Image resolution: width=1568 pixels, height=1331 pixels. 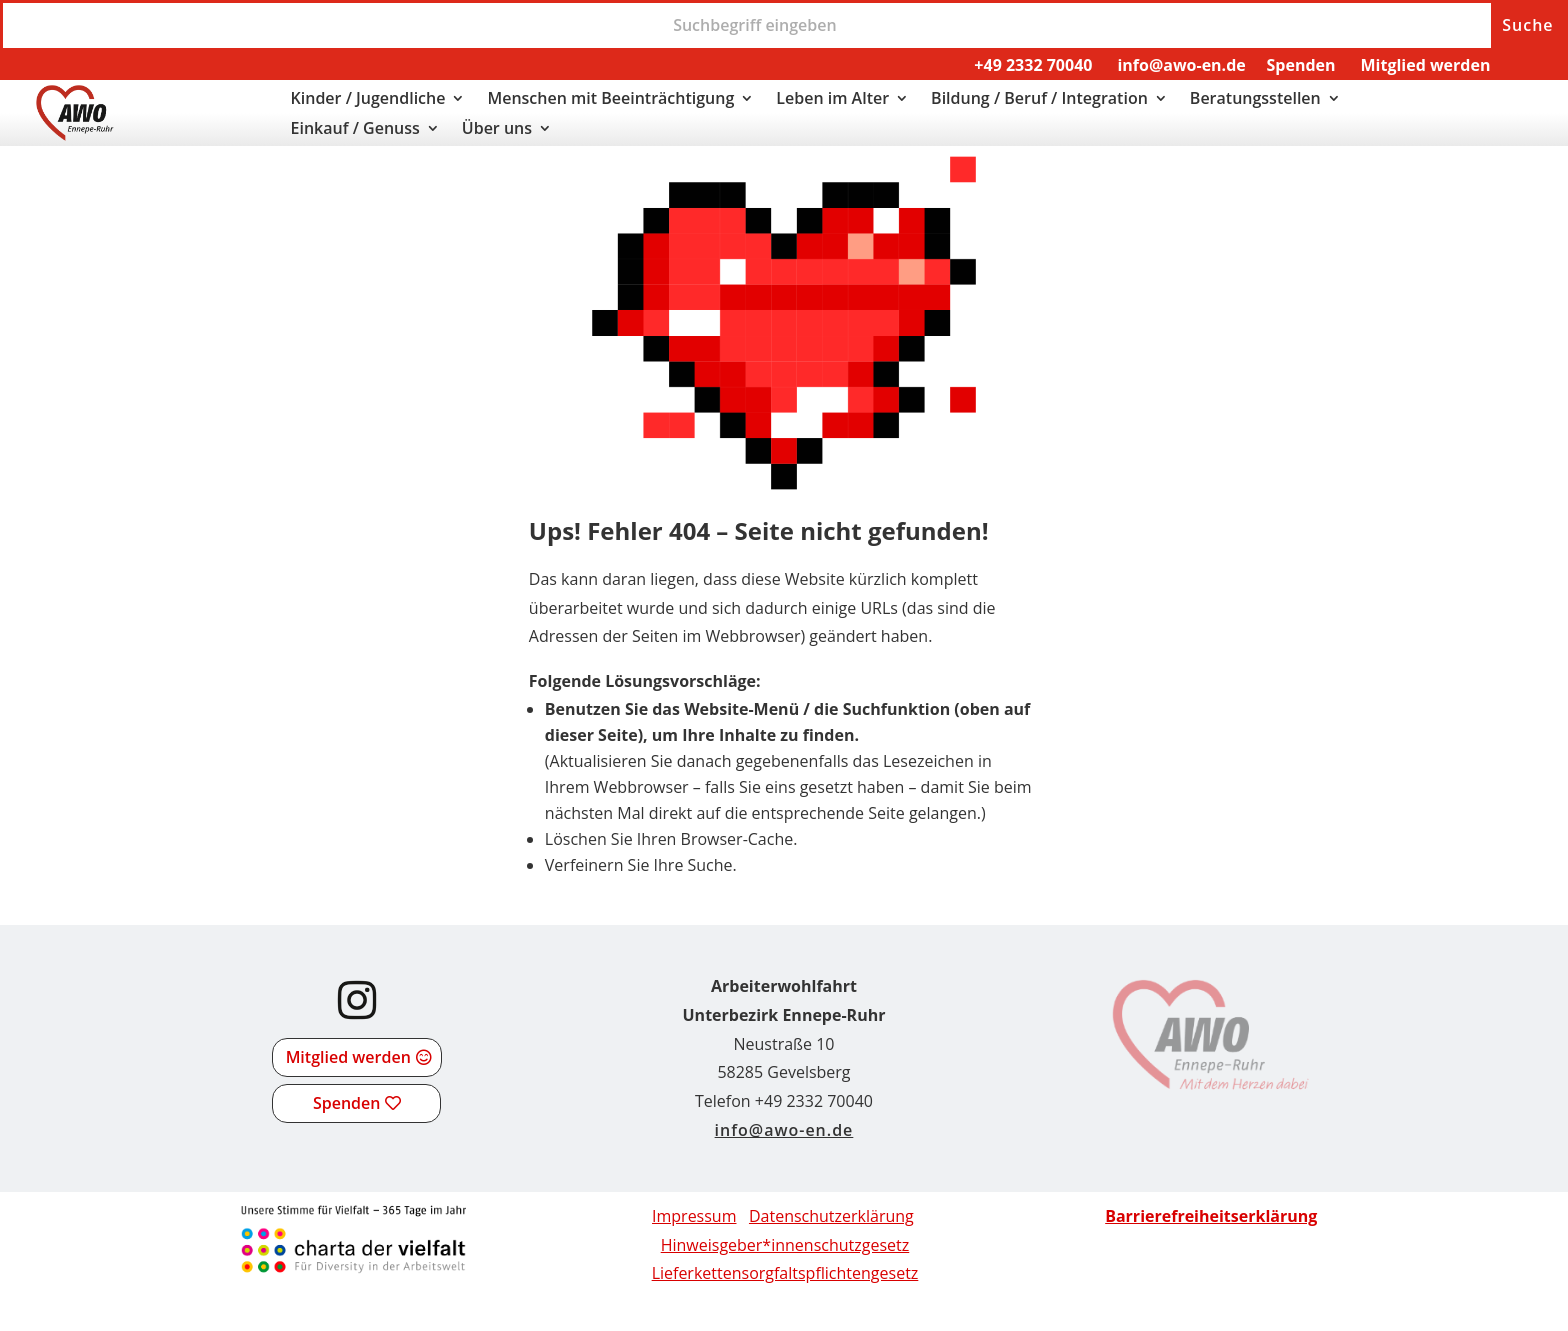 I want to click on Bildung / Beruf / Integration [link], so click(x=1039, y=100).